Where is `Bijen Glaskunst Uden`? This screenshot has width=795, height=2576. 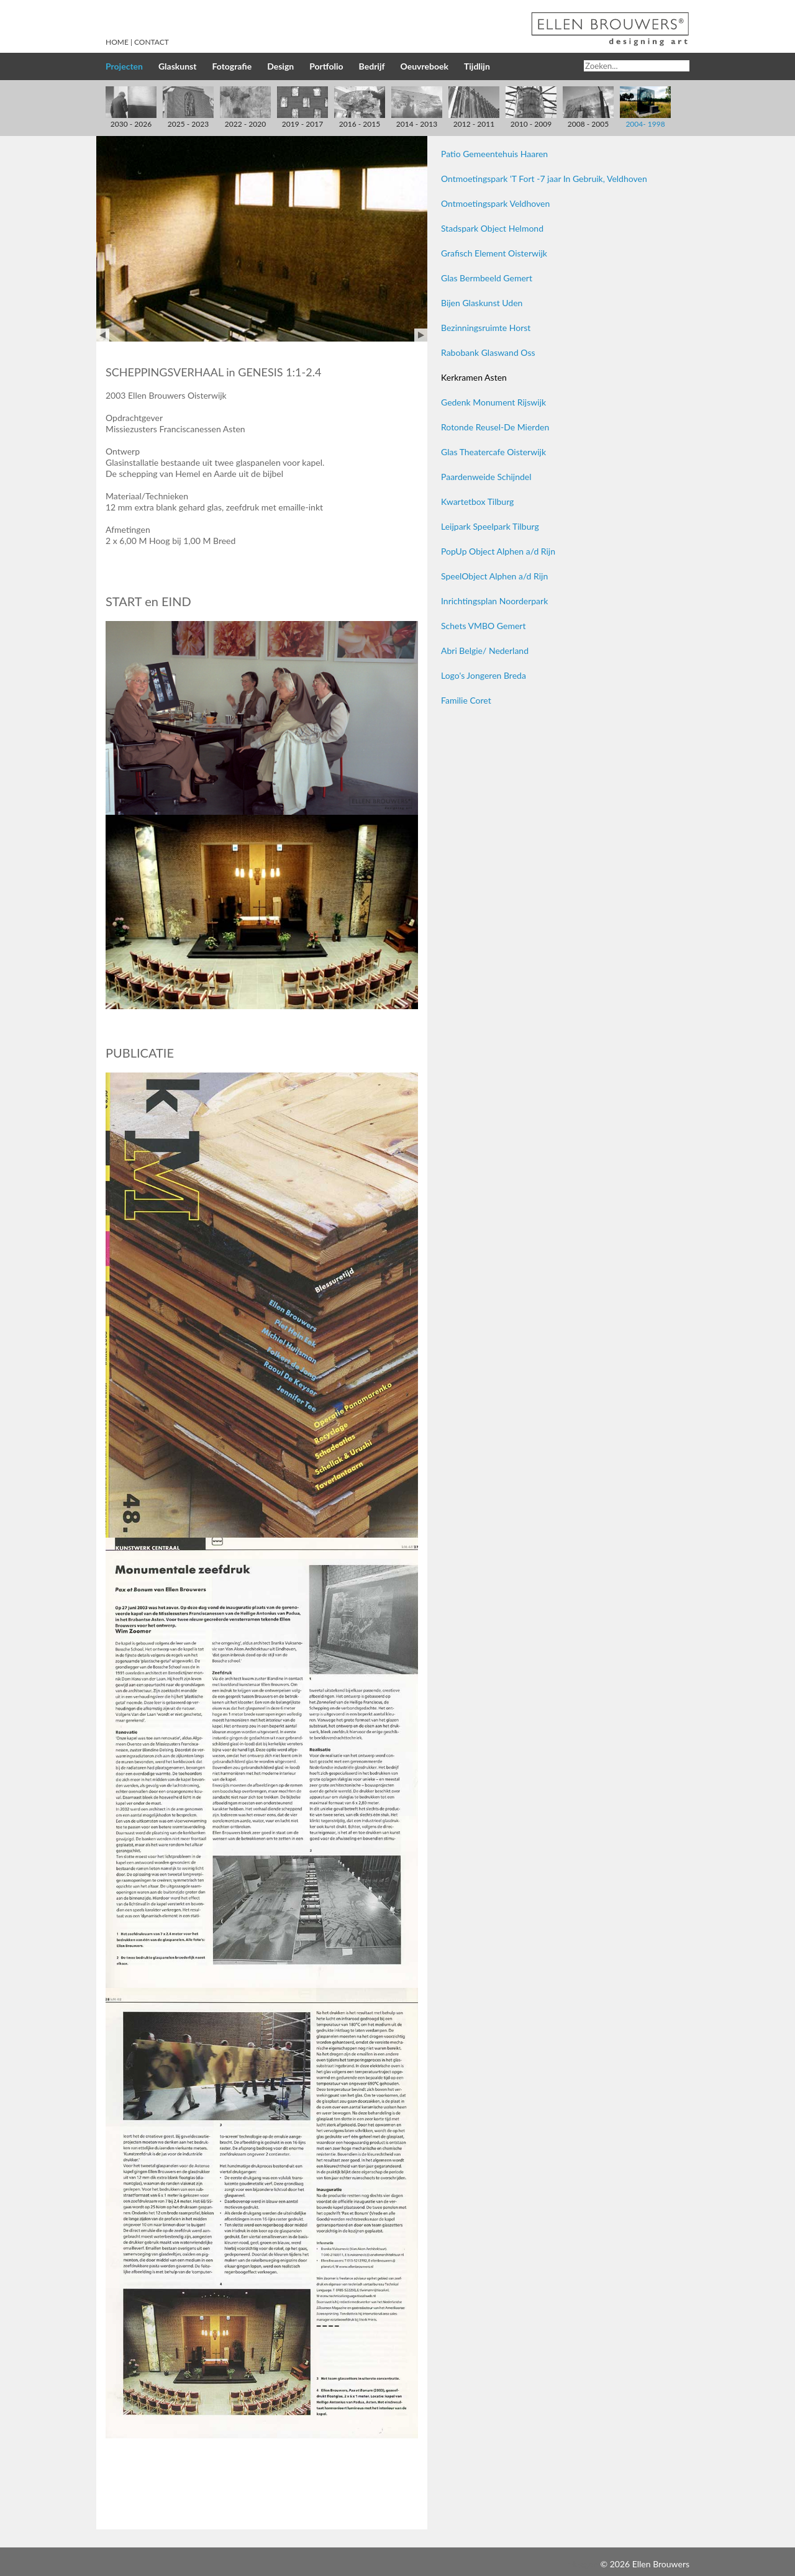
Bijen Glaskunst Uden is located at coordinates (481, 302).